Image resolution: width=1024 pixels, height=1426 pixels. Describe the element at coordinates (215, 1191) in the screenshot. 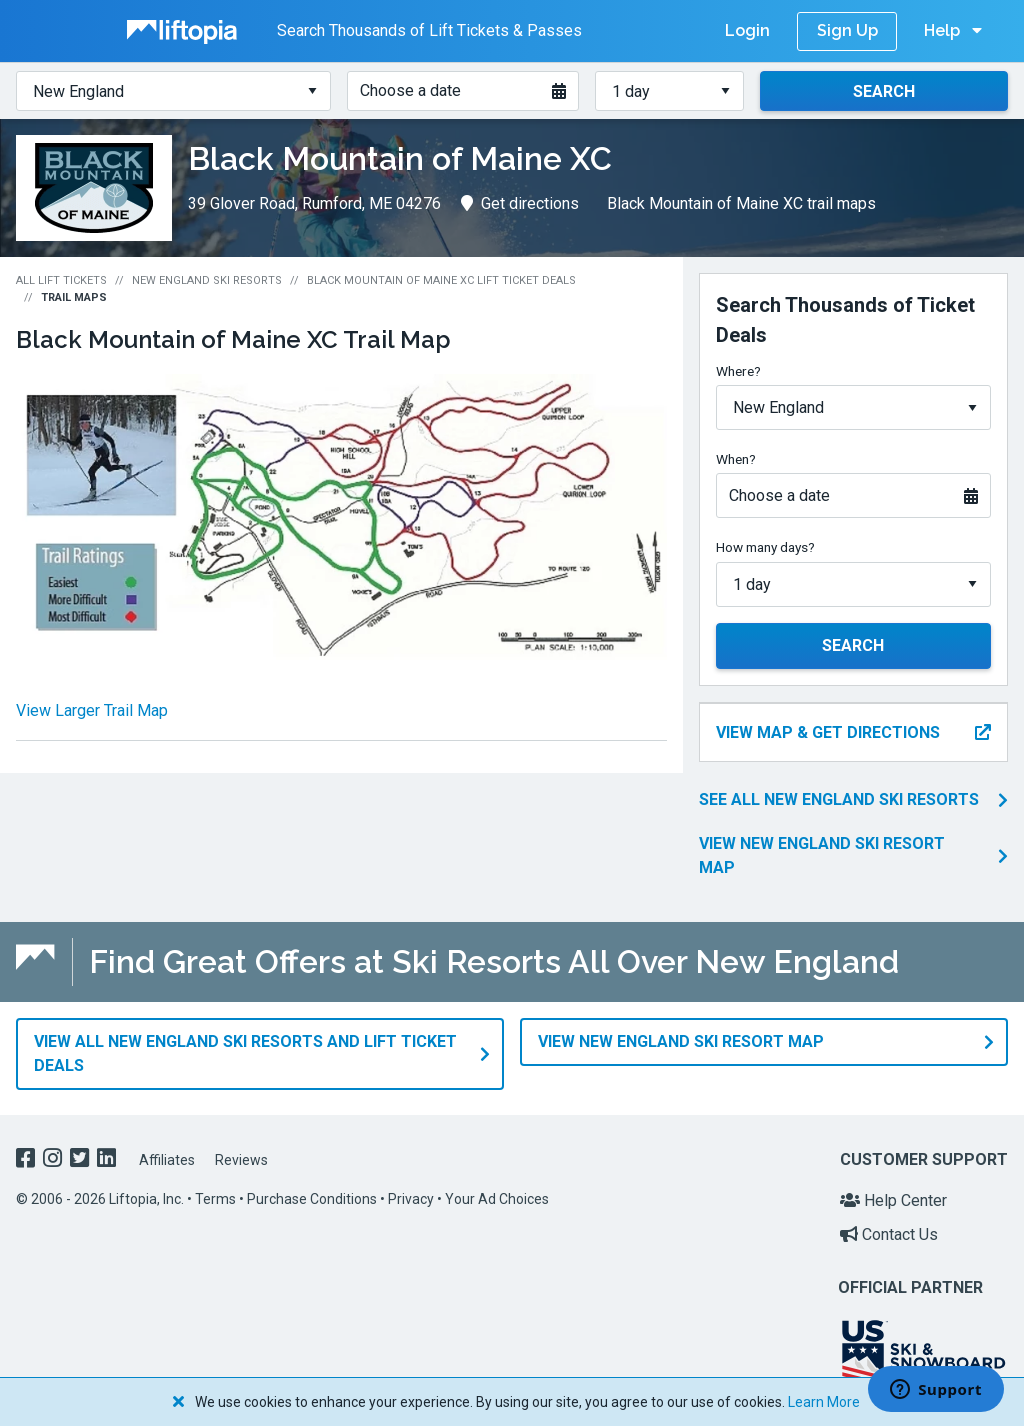

I see `Terms` at that location.